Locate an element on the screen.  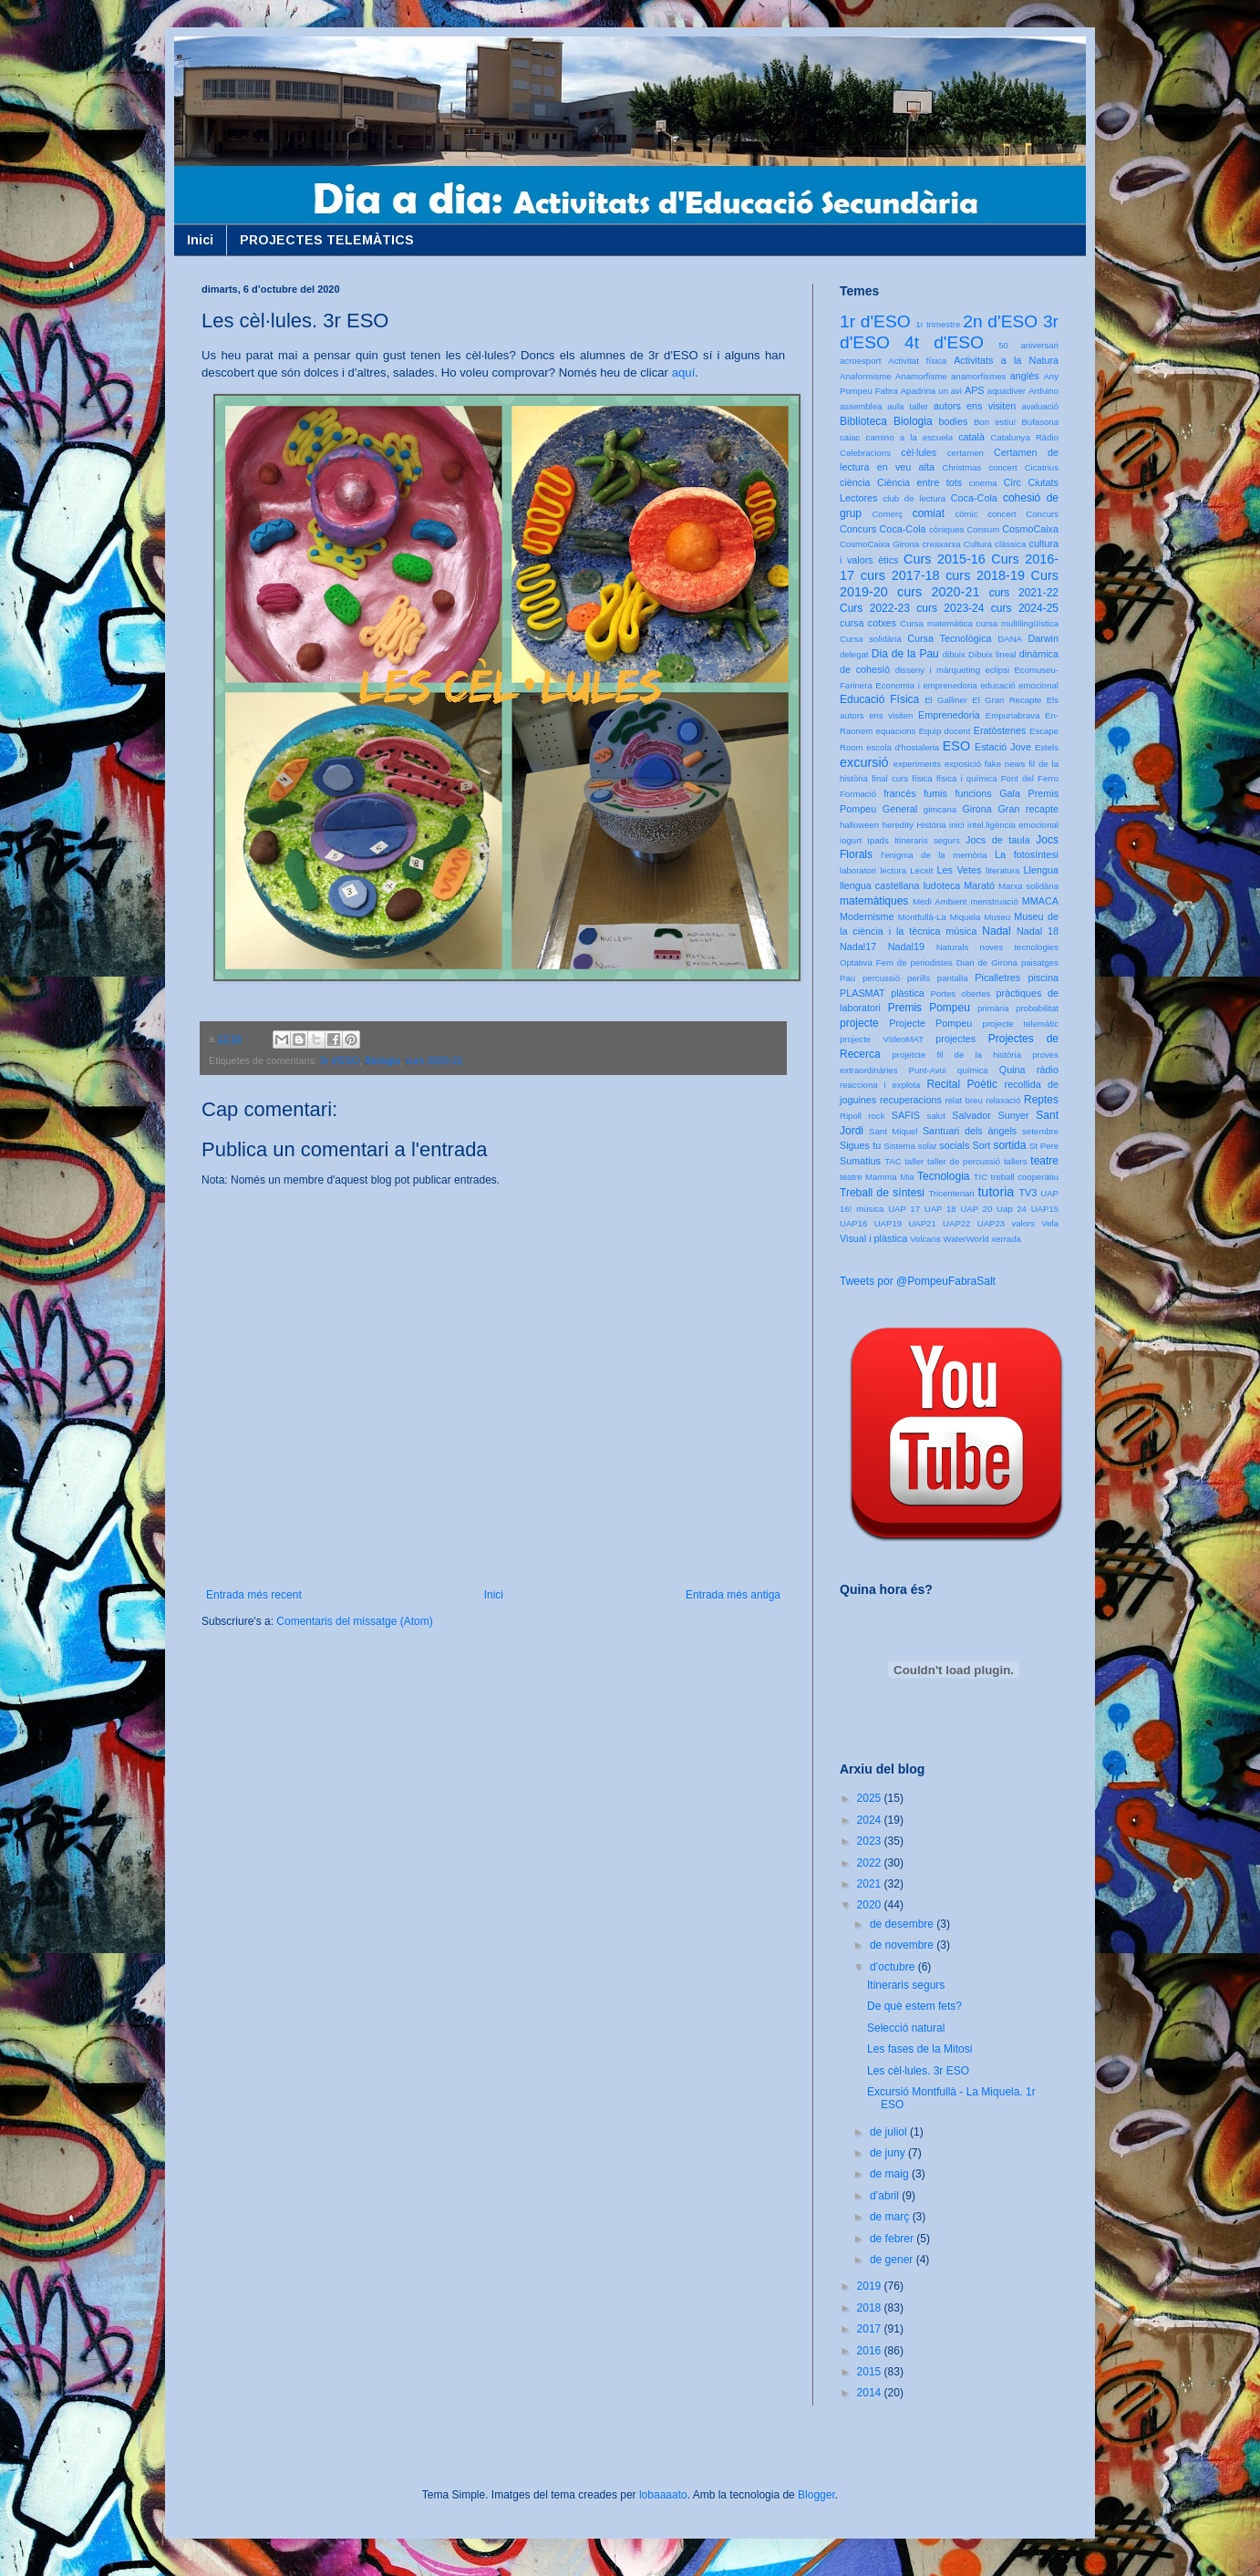
aquí is located at coordinates (684, 372).